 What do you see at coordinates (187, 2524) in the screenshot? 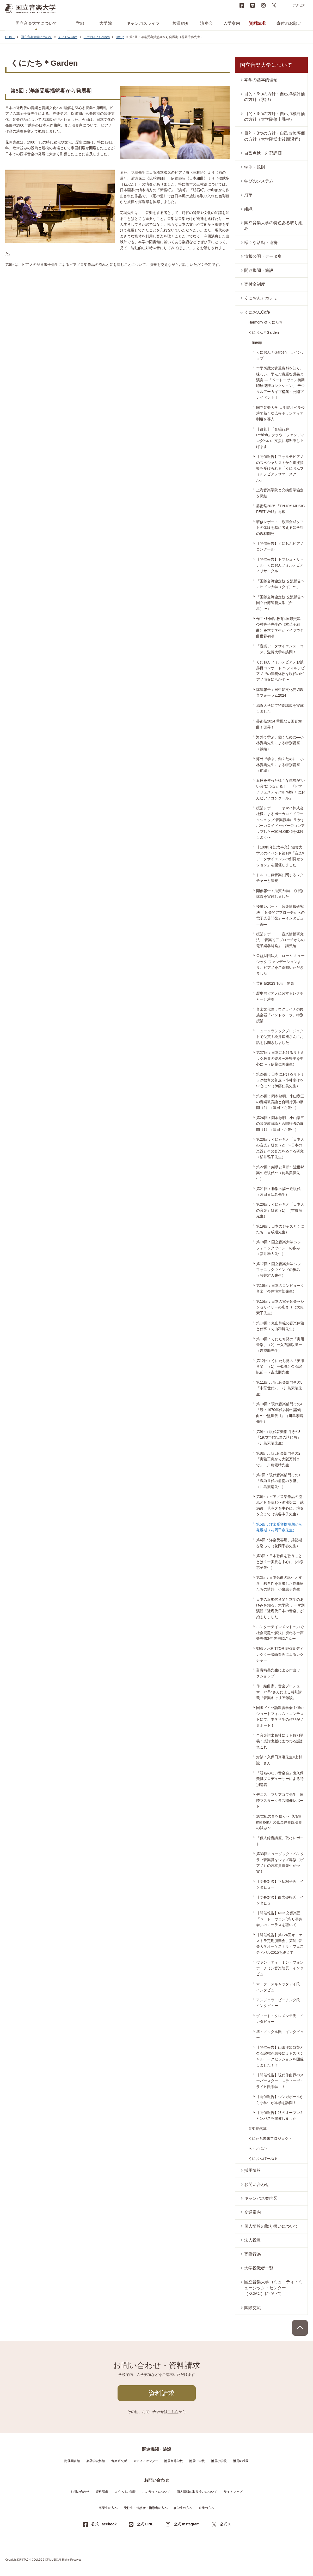
I see `公式 Instagram` at bounding box center [187, 2524].